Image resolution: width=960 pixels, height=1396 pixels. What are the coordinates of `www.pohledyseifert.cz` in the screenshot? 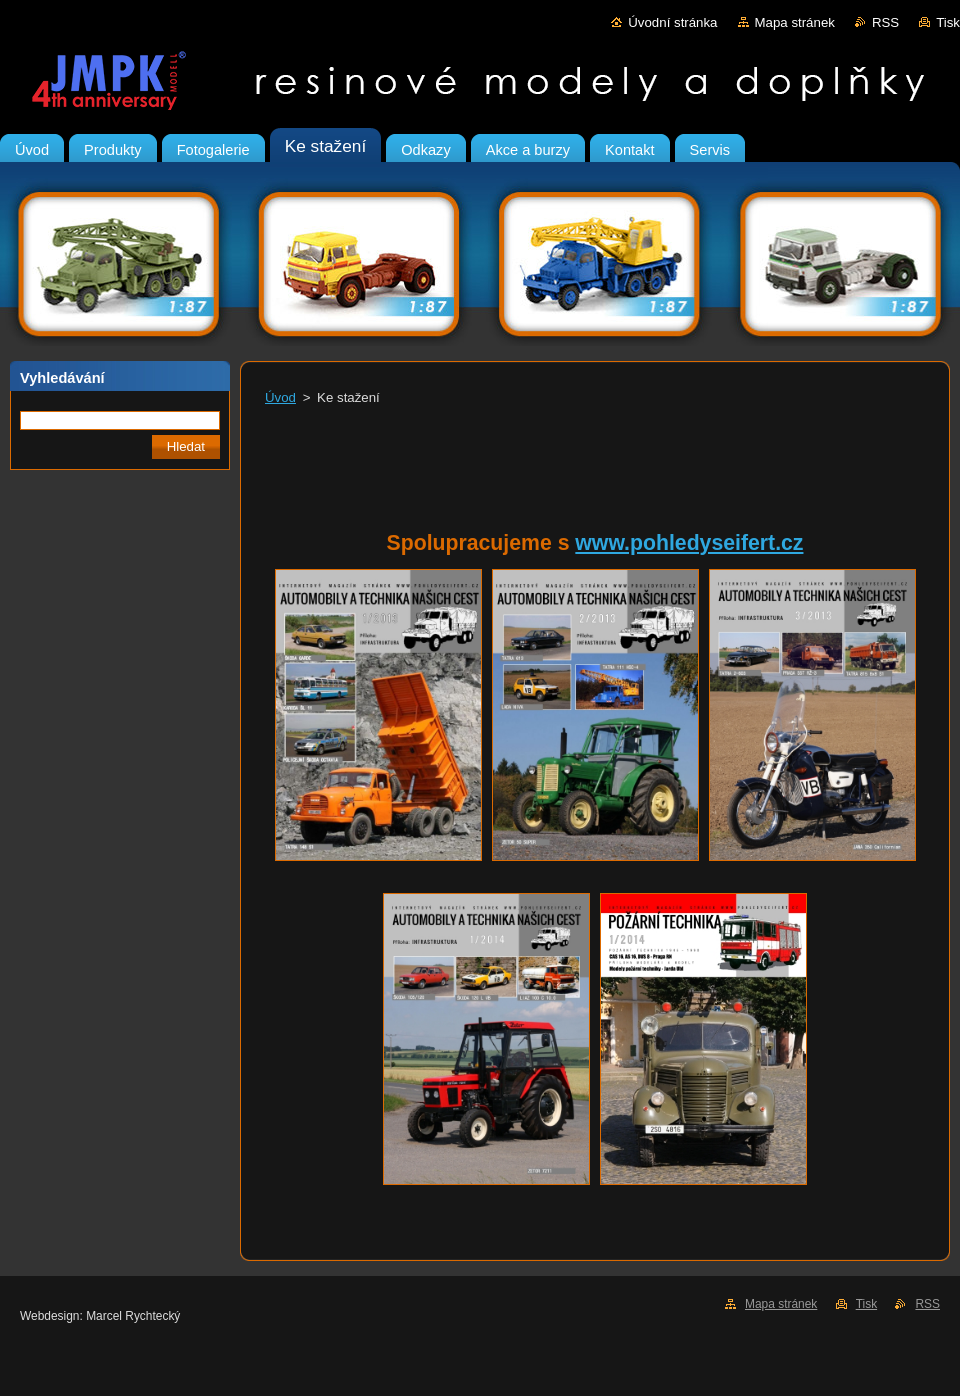 It's located at (689, 543).